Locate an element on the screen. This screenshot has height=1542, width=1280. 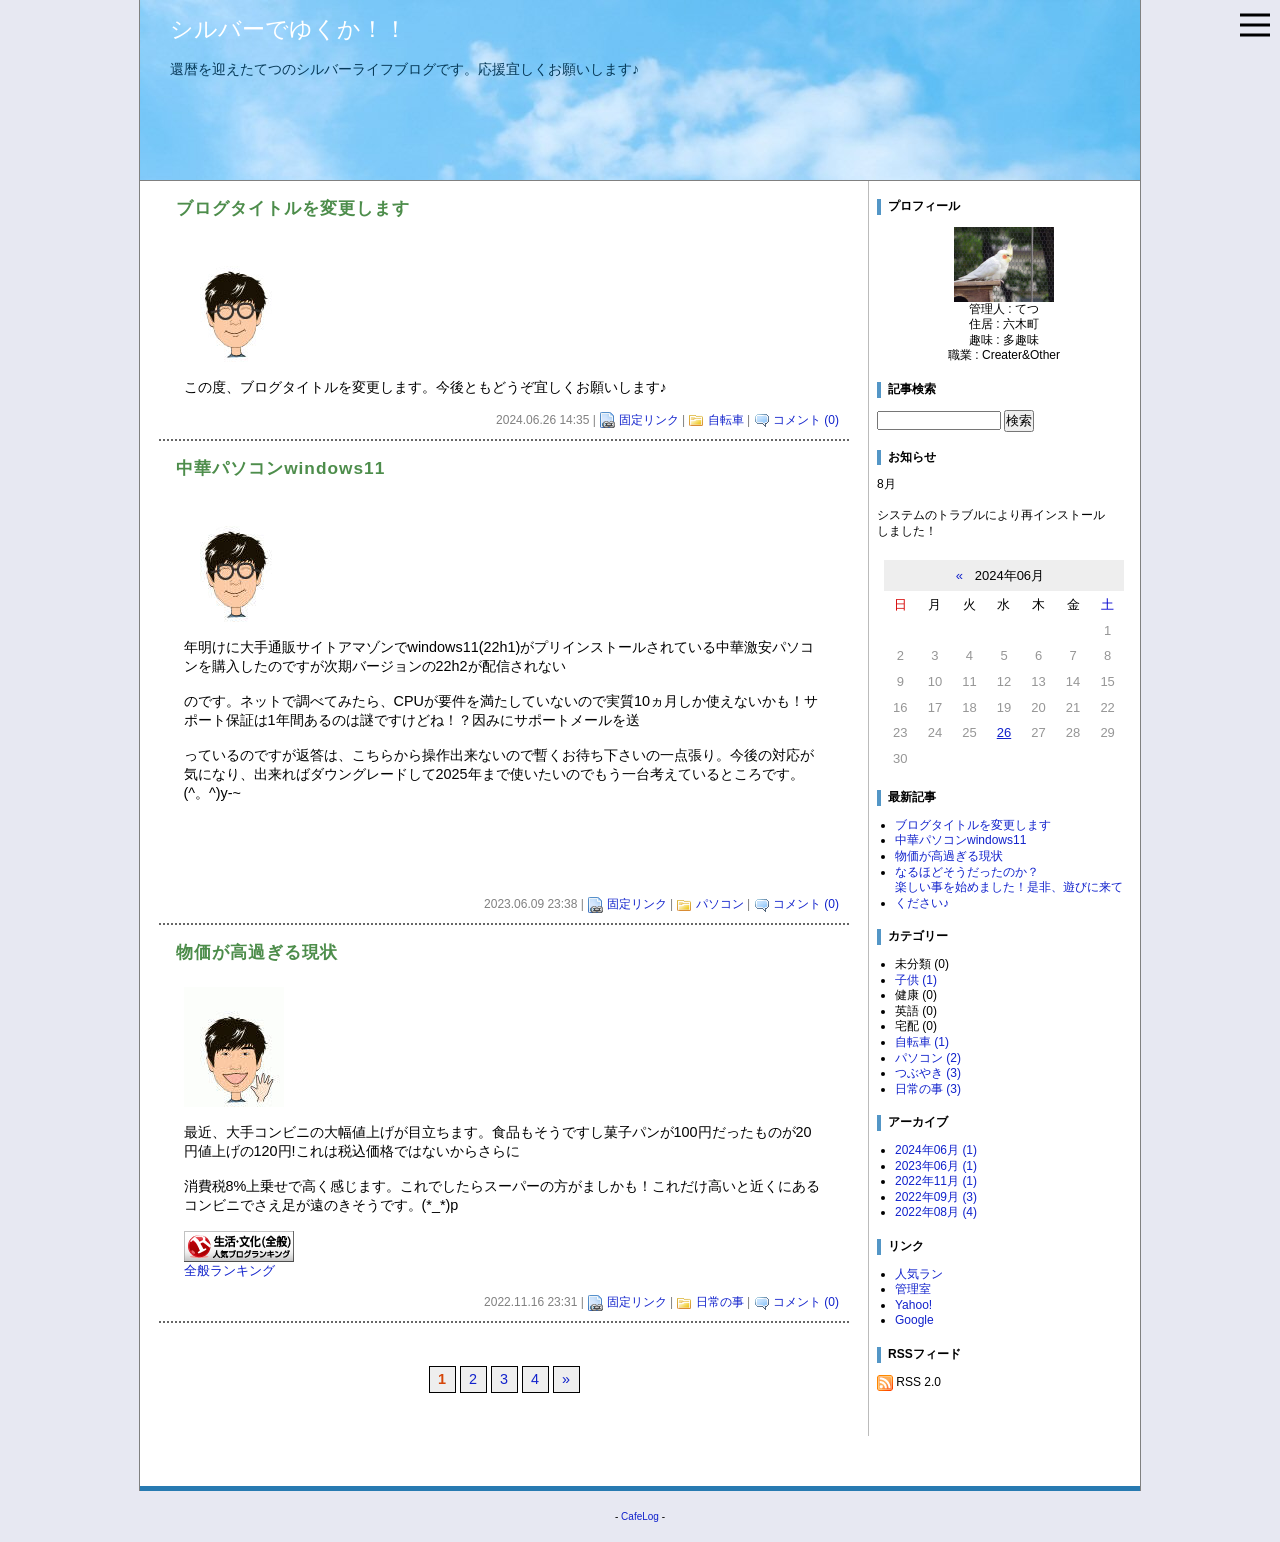
日常の事 (3) is located at coordinates (928, 1089).